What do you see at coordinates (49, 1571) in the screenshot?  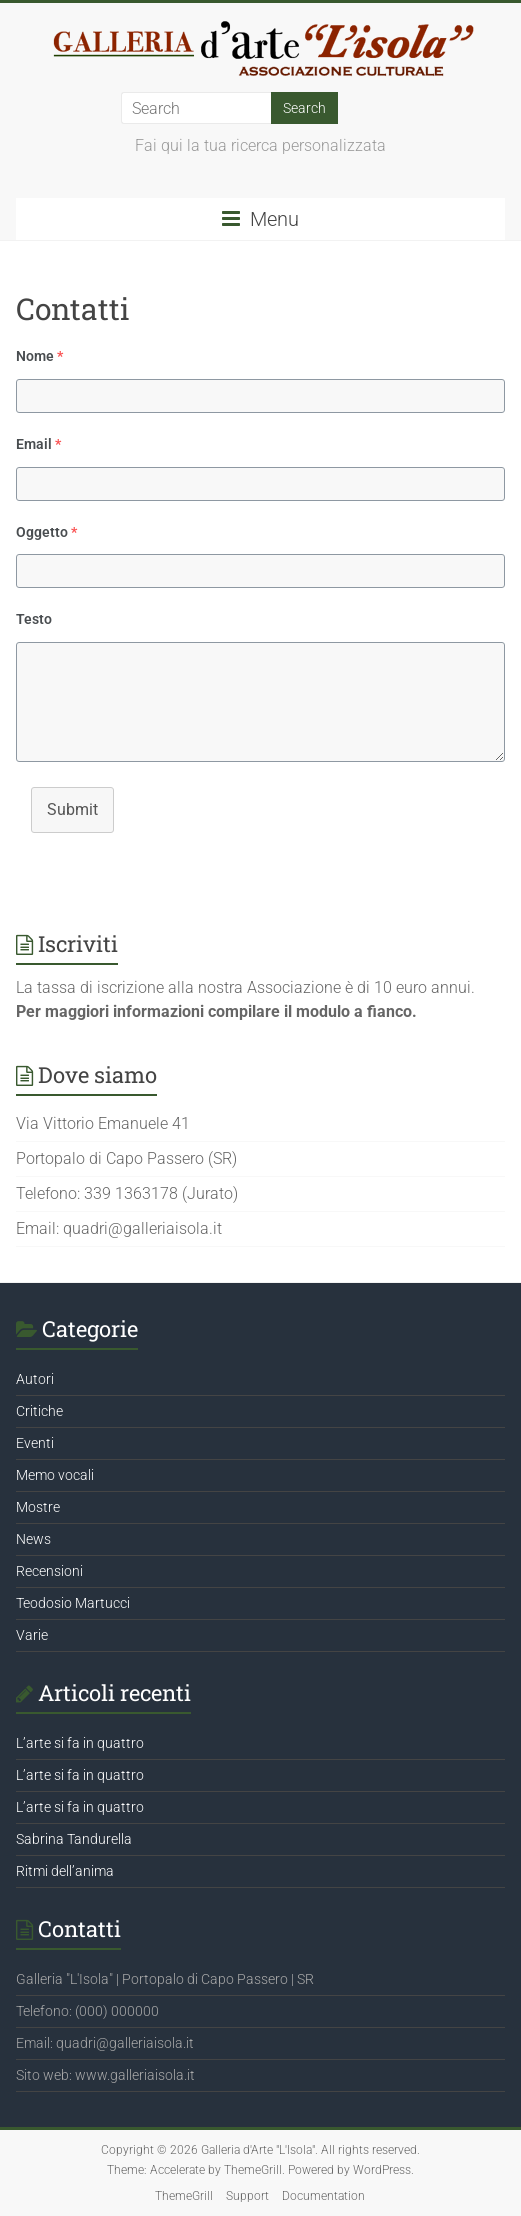 I see `Recensioni` at bounding box center [49, 1571].